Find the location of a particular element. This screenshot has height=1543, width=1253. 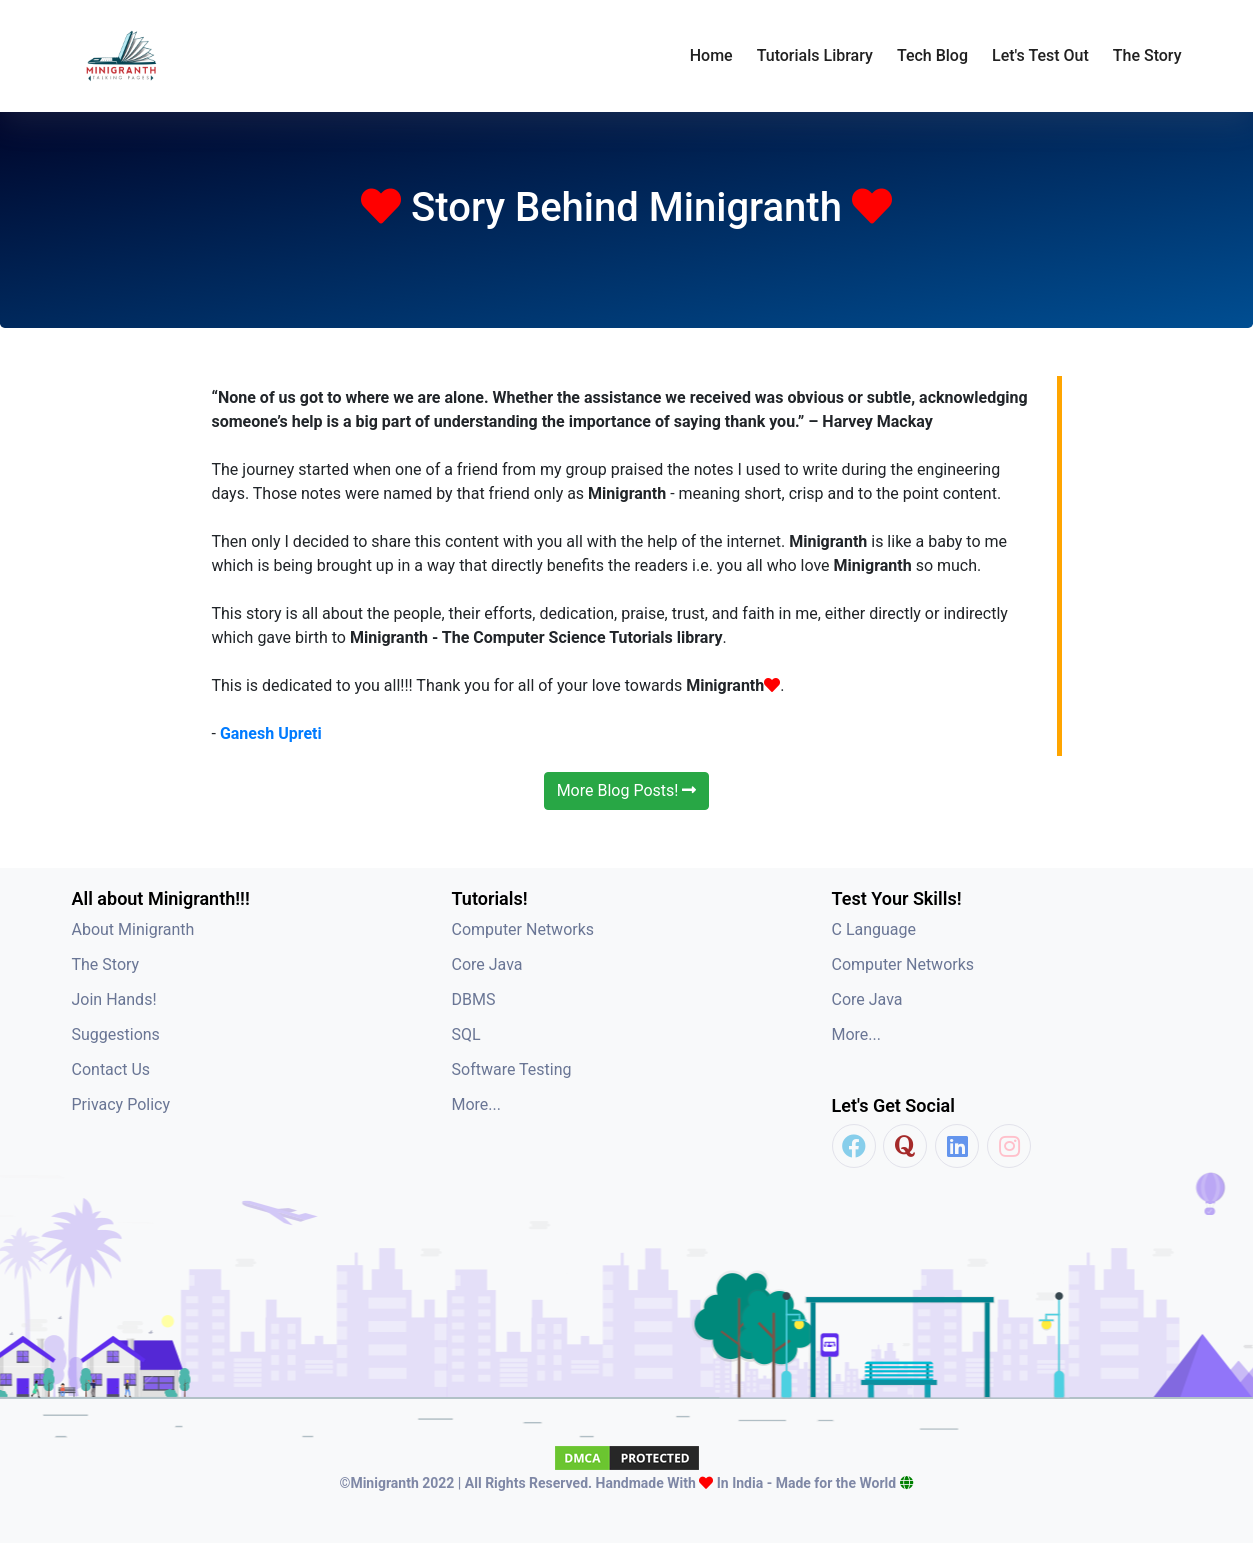

More Blog Posts! is located at coordinates (627, 790).